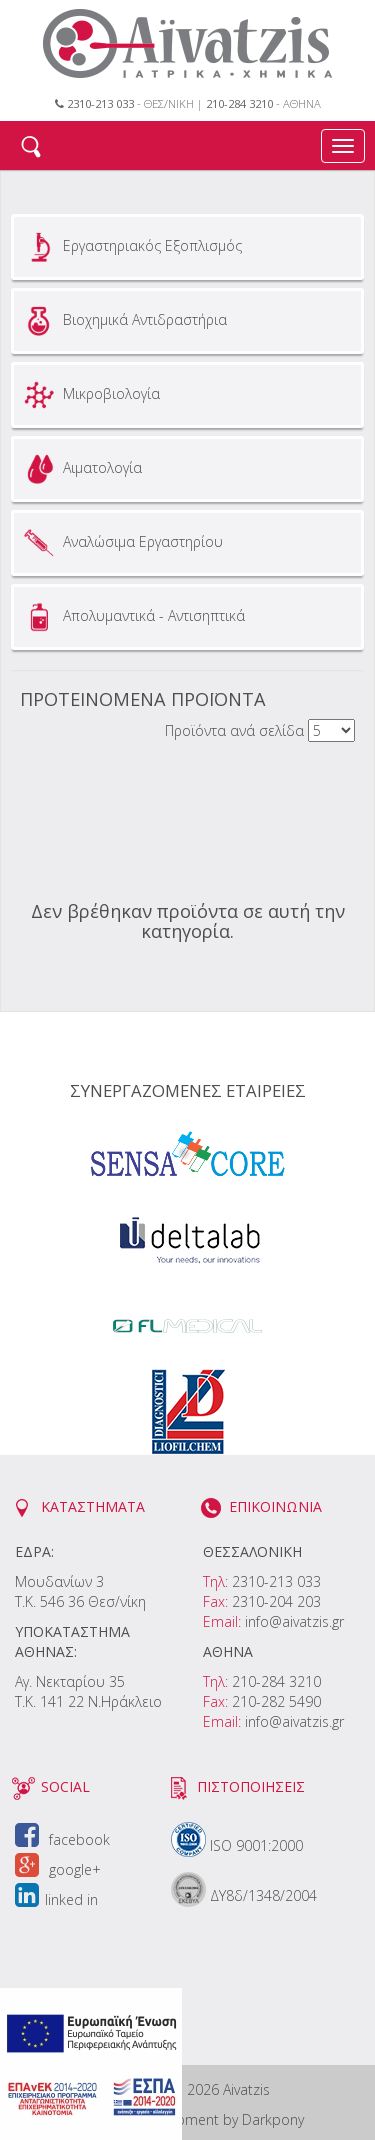  Describe the element at coordinates (58, 1869) in the screenshot. I see `google+` at that location.